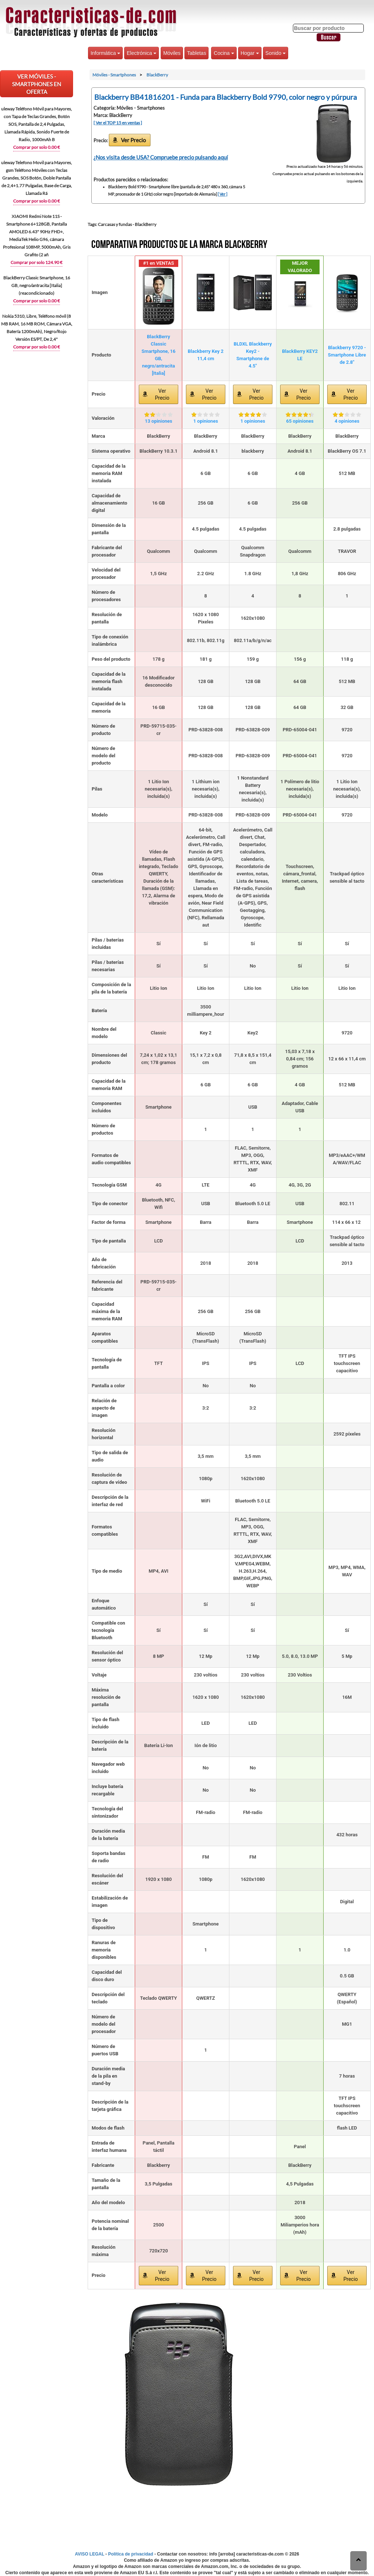  Describe the element at coordinates (105, 53) in the screenshot. I see `Informática` at that location.